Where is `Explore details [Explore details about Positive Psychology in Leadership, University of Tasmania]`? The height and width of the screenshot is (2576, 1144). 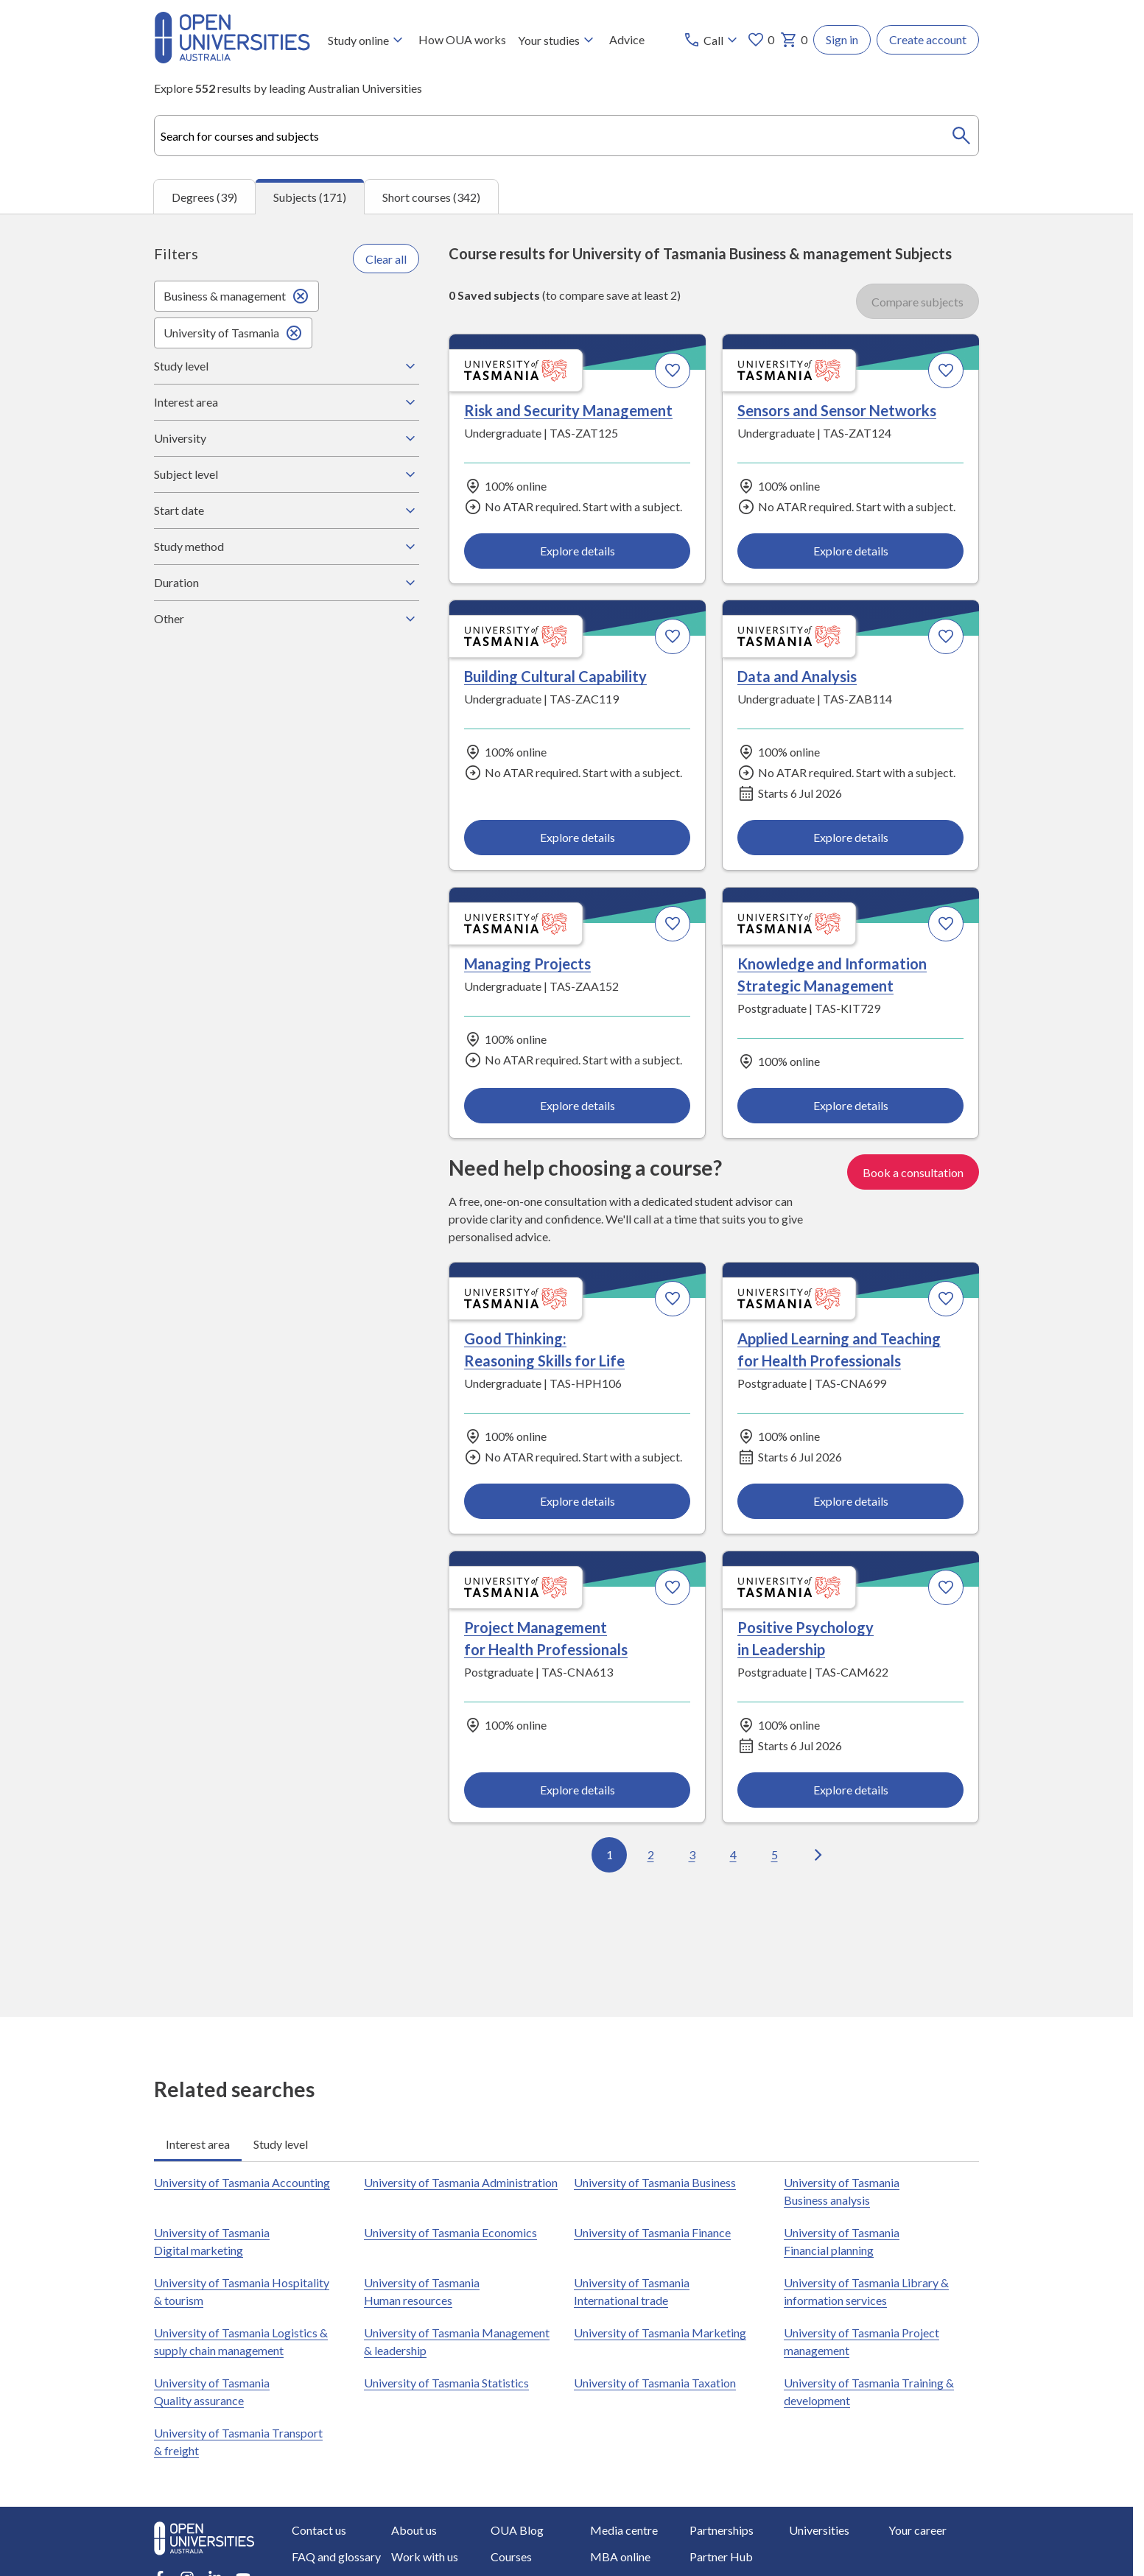 Explore details [Explore details about Positive Psychology in Leadership, University of Tasmania] is located at coordinates (850, 1790).